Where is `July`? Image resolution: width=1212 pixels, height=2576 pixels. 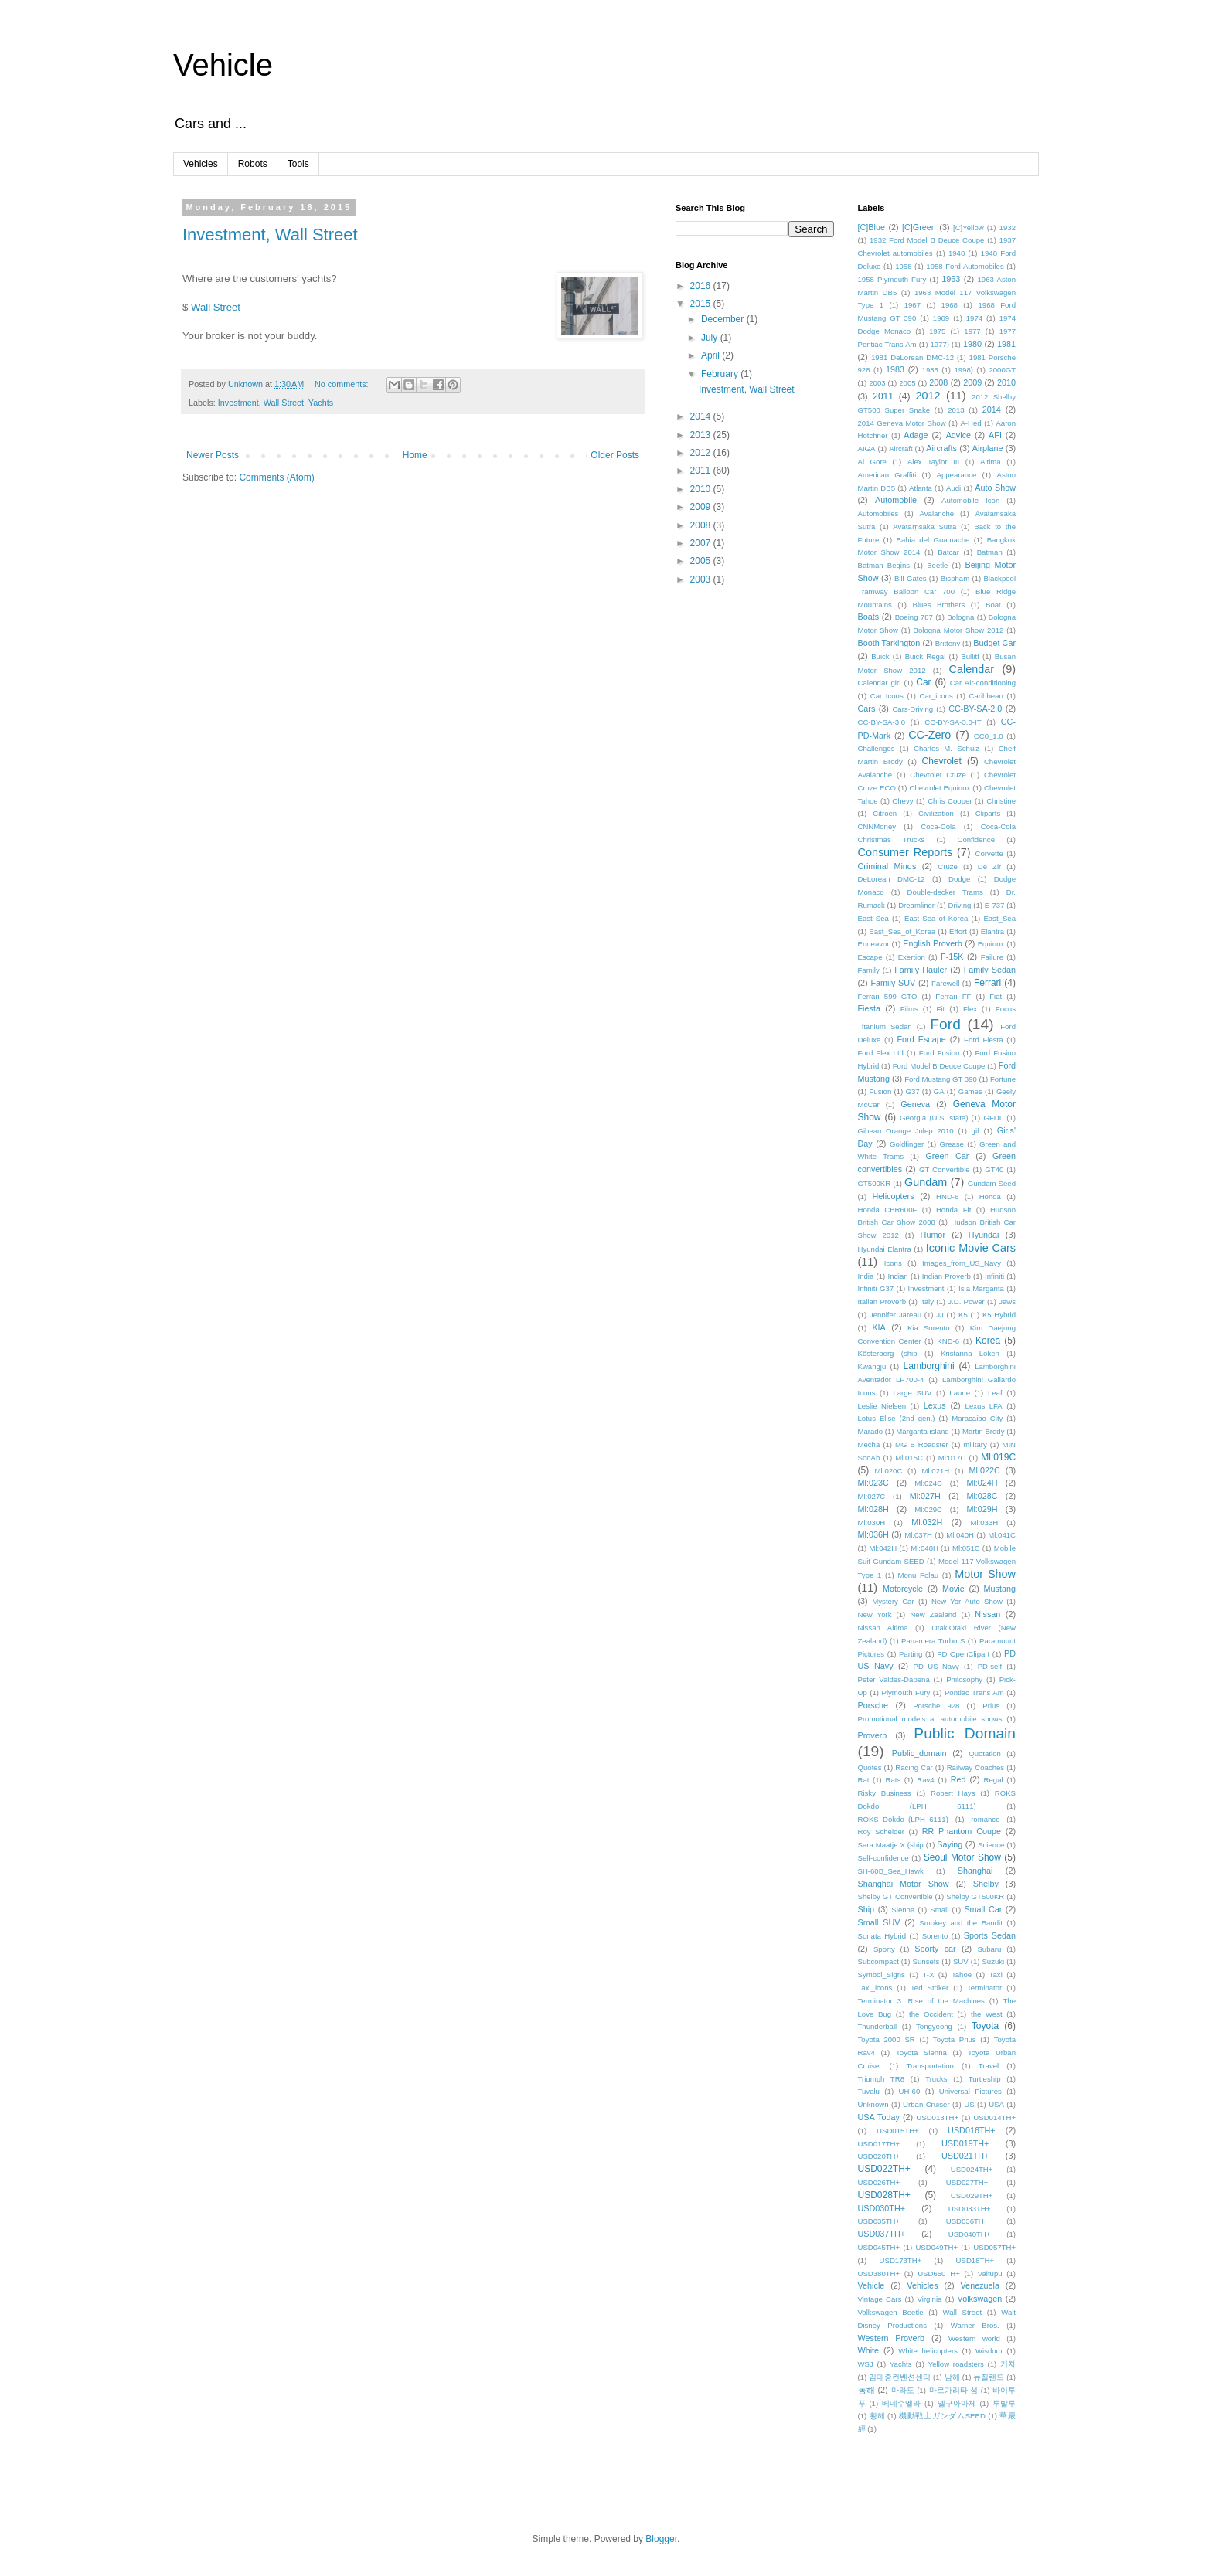 July is located at coordinates (710, 337).